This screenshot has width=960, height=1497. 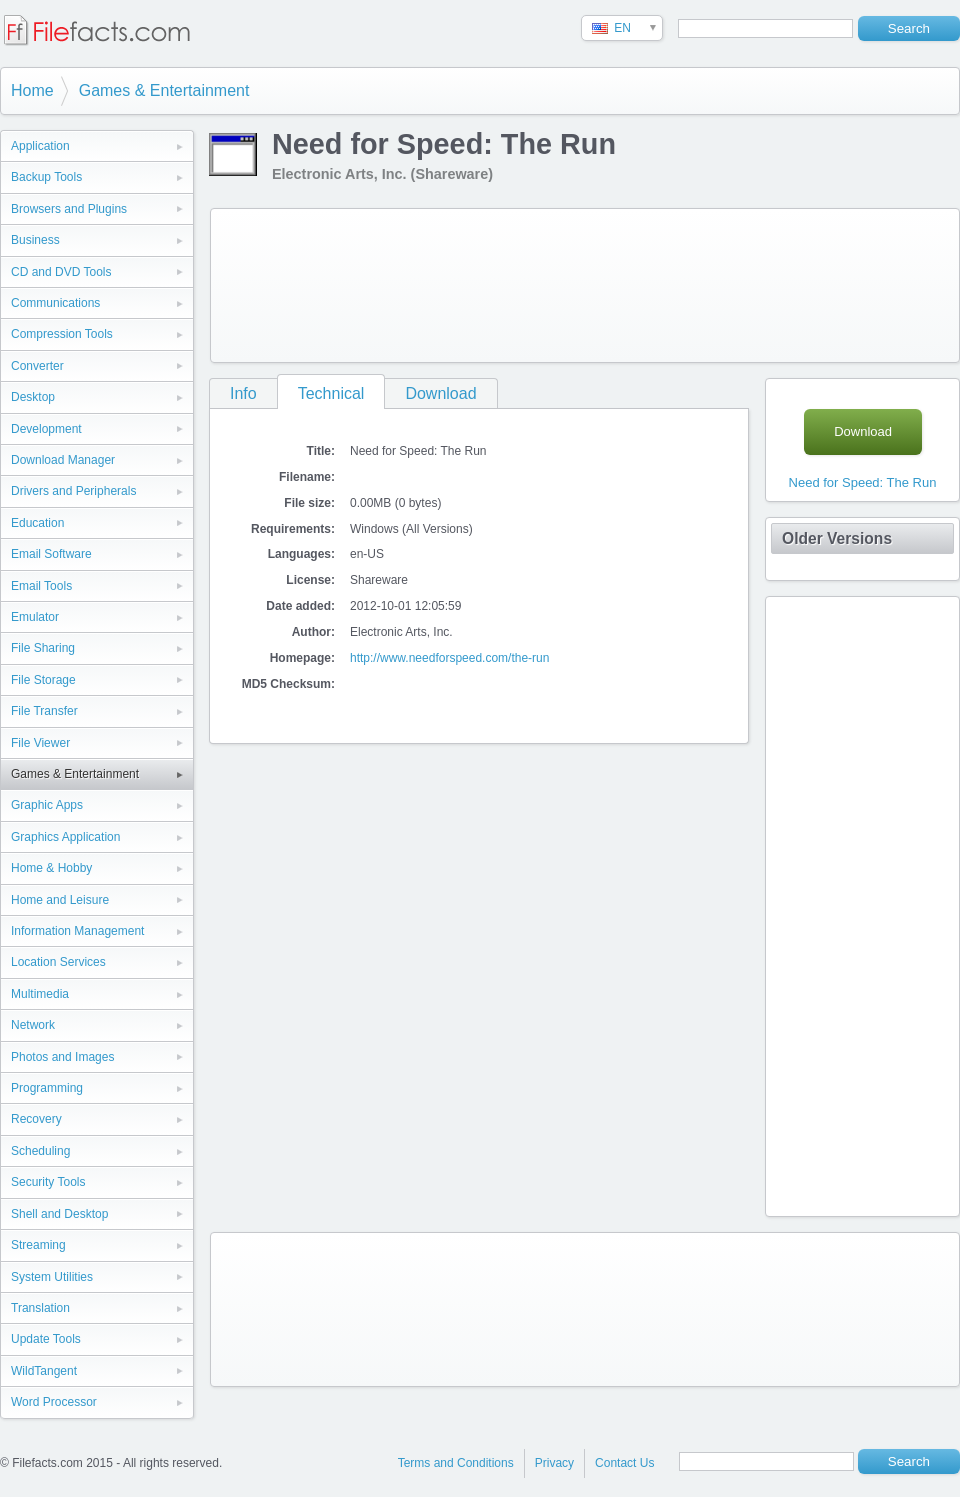 I want to click on Compression Tools, so click(x=62, y=334).